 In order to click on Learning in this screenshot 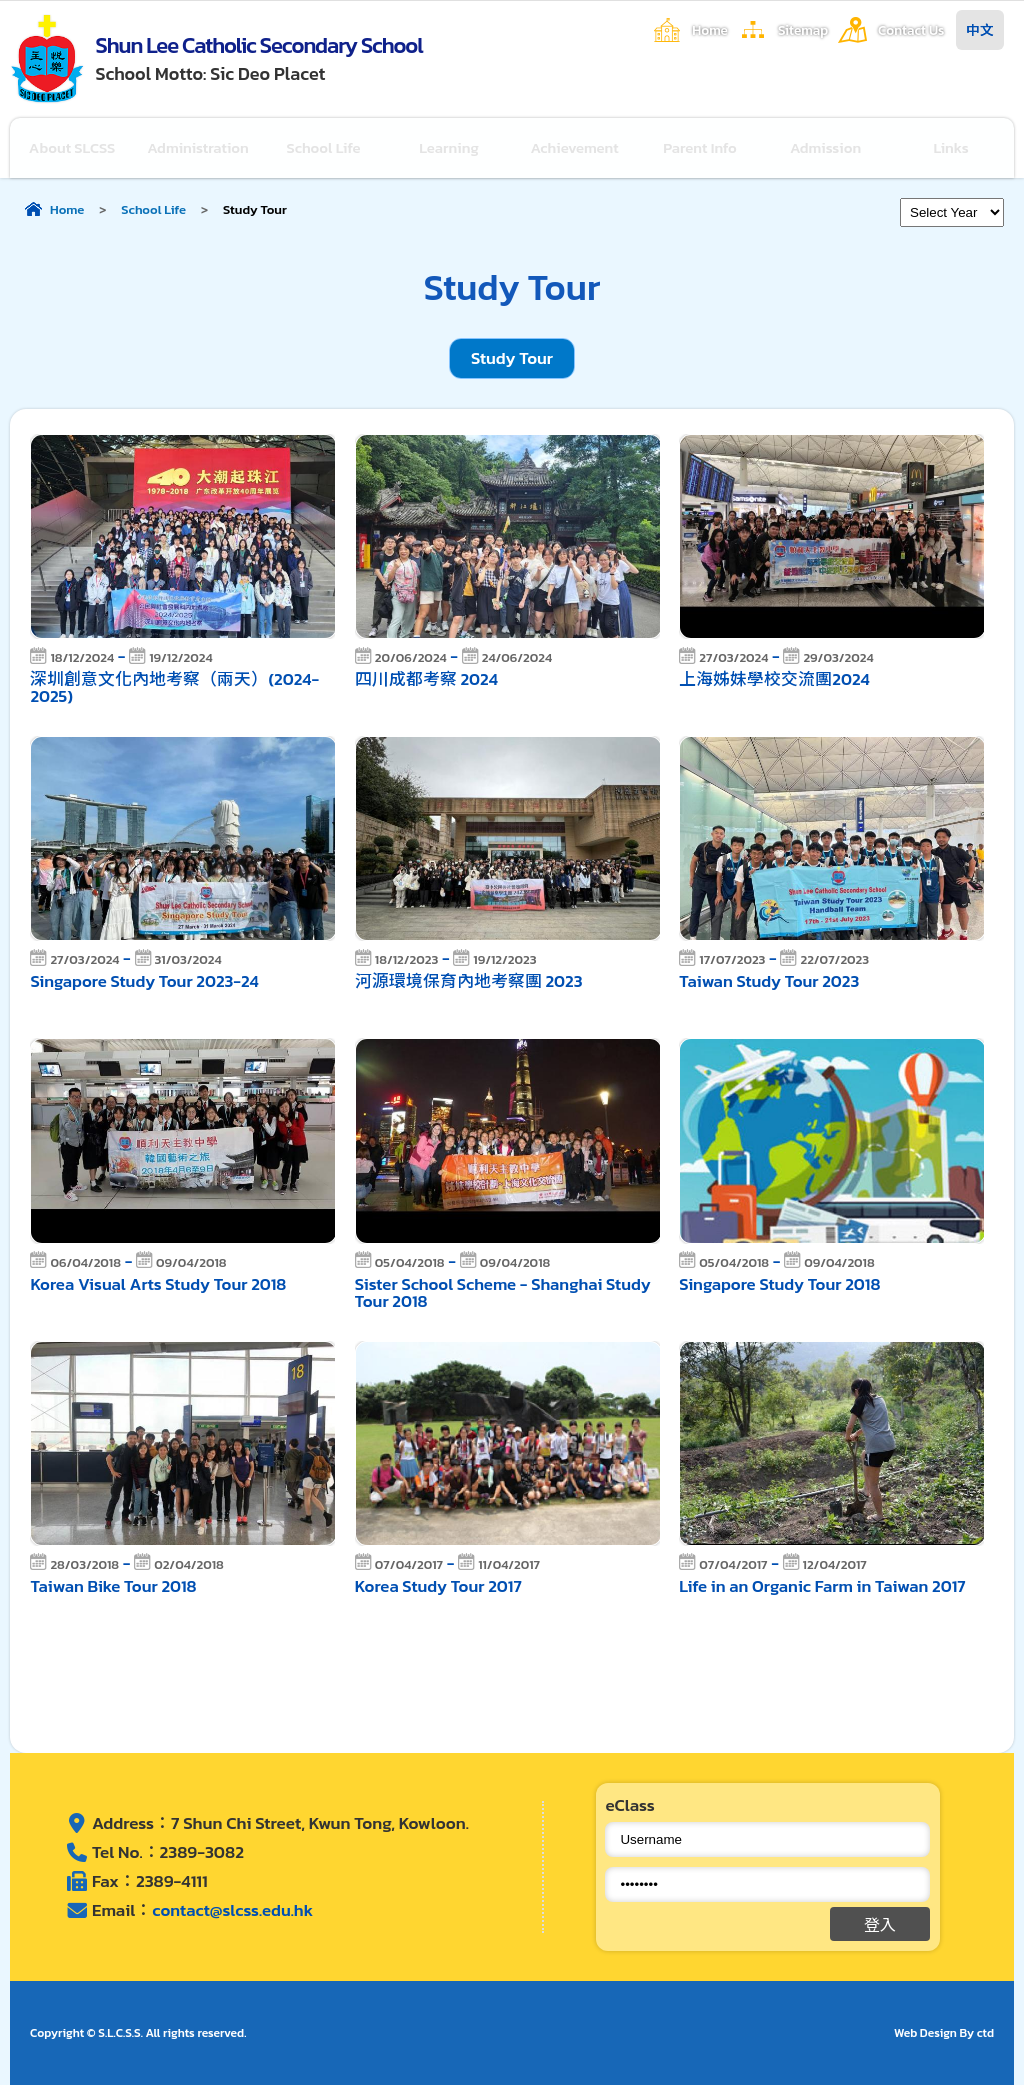, I will do `click(450, 148)`.